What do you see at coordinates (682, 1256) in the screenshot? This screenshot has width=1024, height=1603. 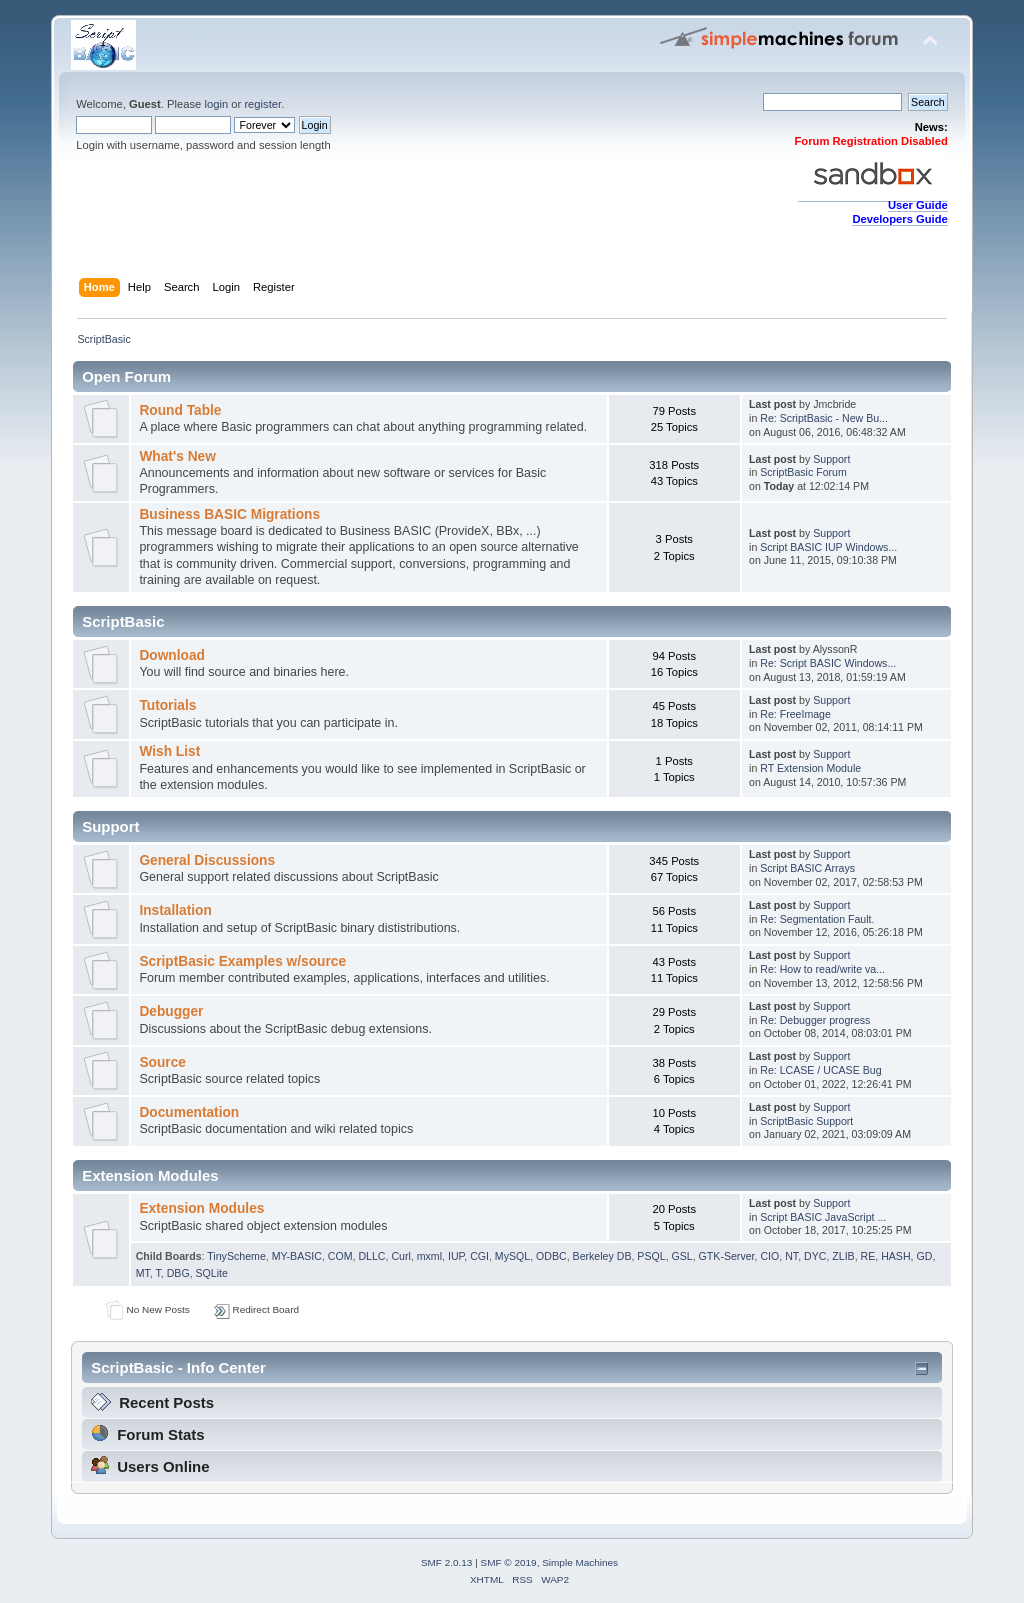 I see `GSL` at bounding box center [682, 1256].